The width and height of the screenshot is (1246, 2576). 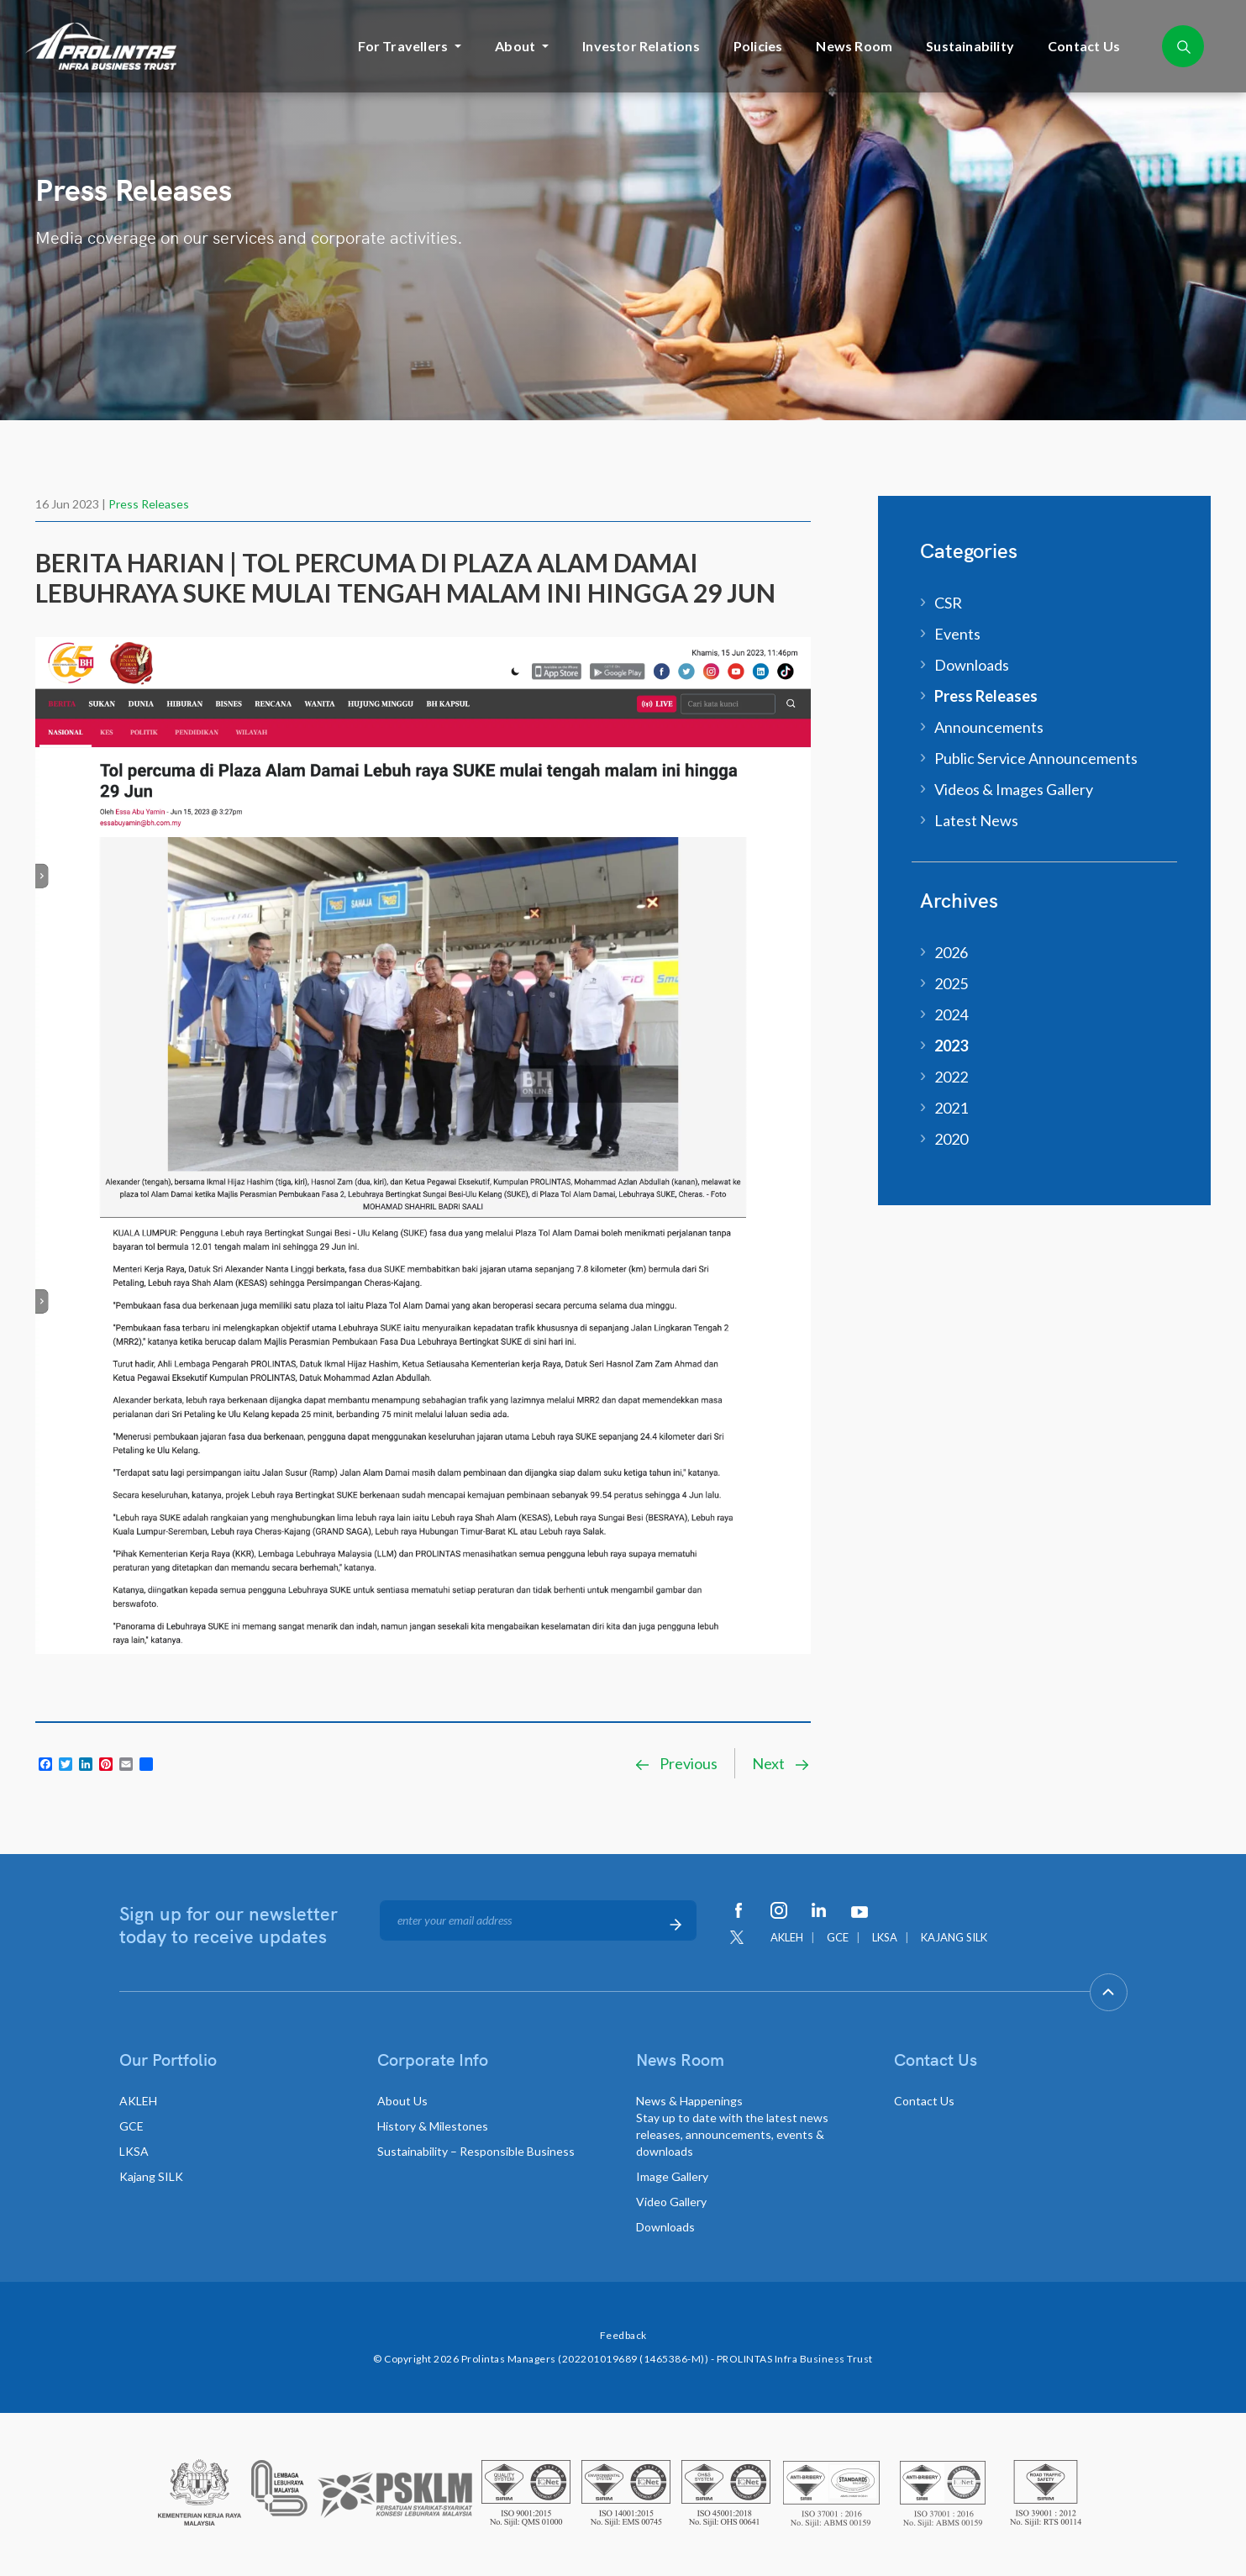 I want to click on 2024, so click(x=951, y=1014).